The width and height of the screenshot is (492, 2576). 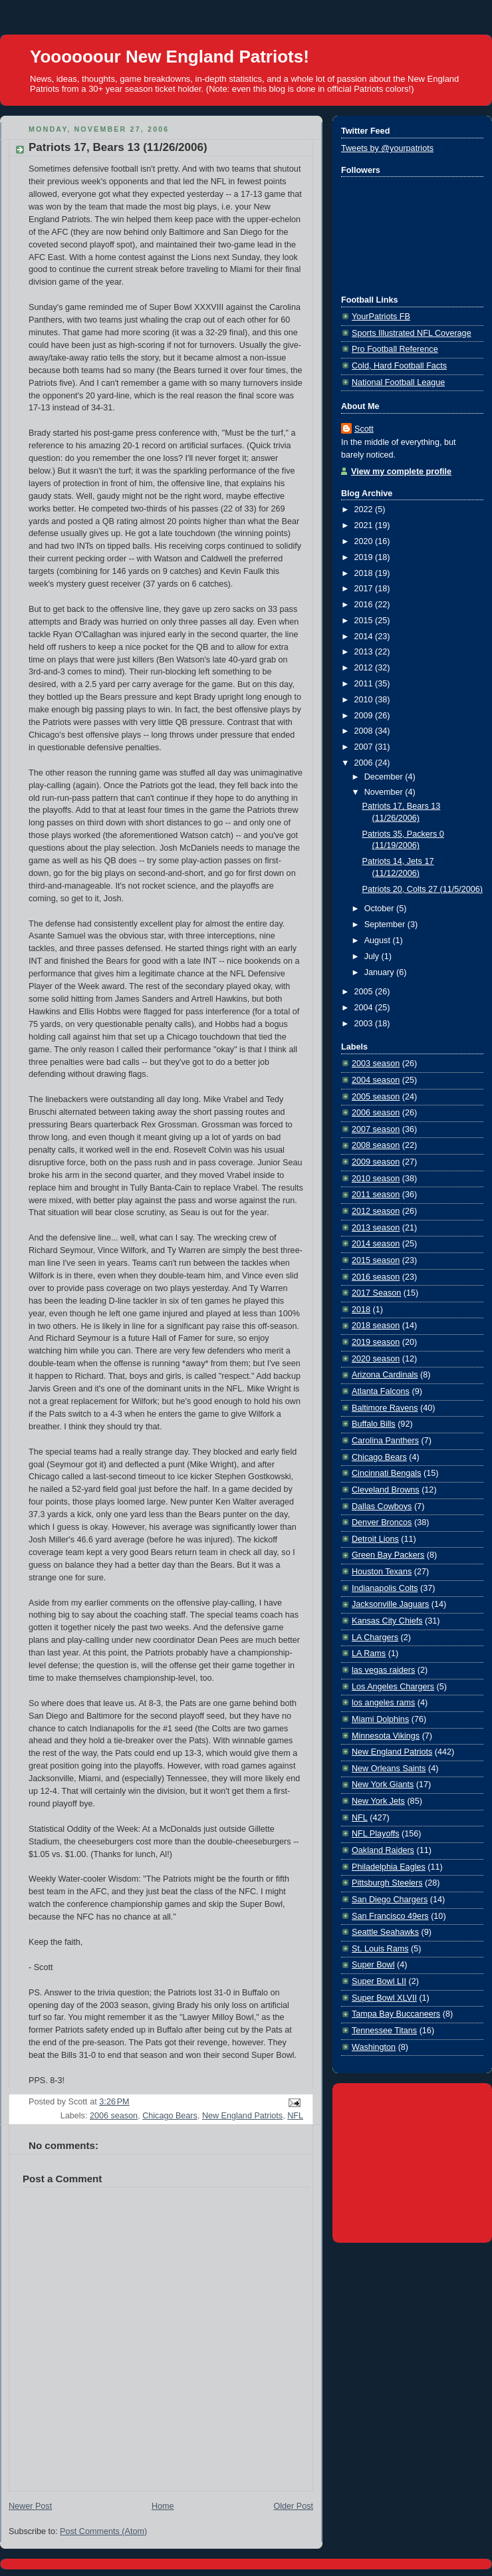 What do you see at coordinates (379, 1981) in the screenshot?
I see `Super Bowl LII` at bounding box center [379, 1981].